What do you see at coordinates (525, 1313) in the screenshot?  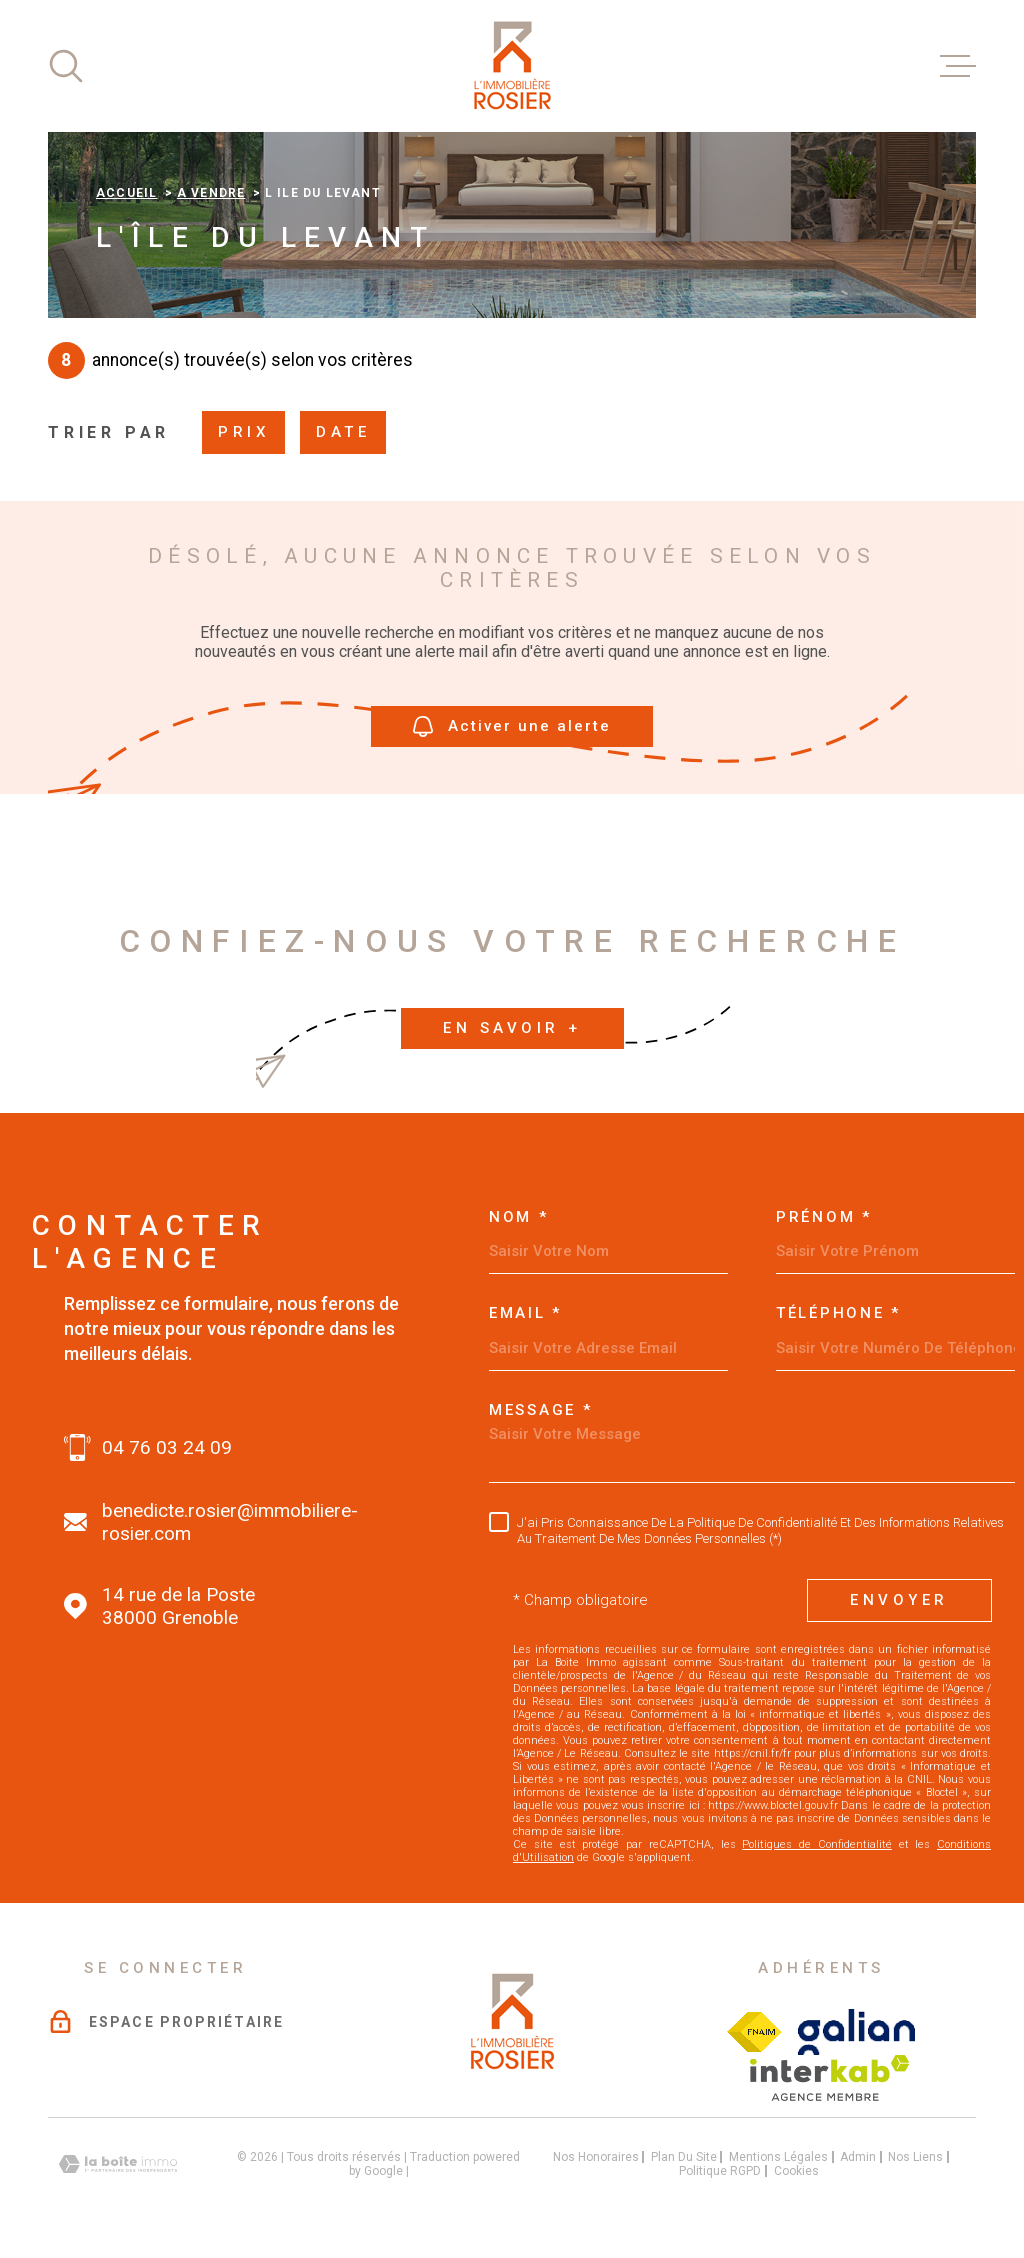 I see `Email *` at bounding box center [525, 1313].